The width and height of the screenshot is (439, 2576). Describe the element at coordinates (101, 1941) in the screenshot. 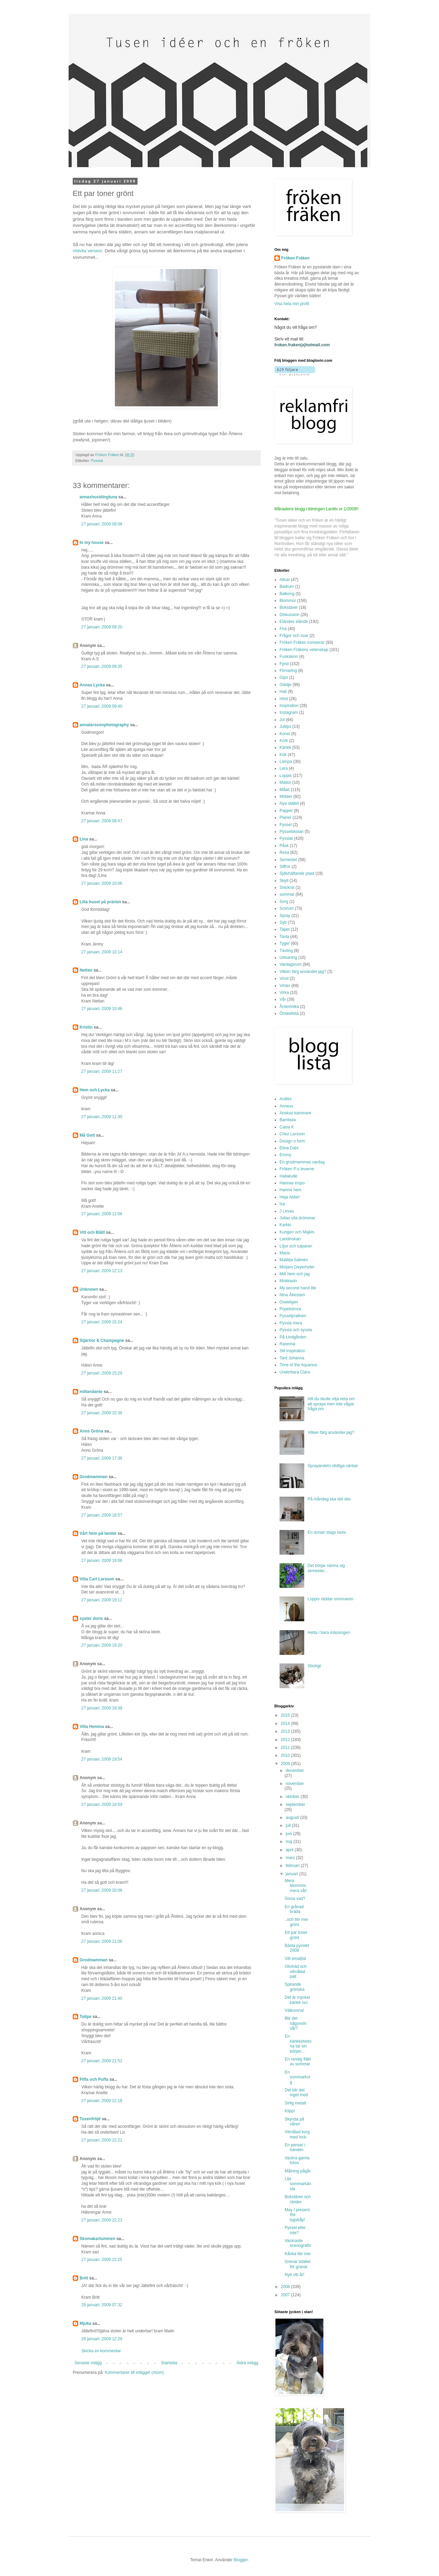

I see `27 januari, 2009 21:06` at that location.